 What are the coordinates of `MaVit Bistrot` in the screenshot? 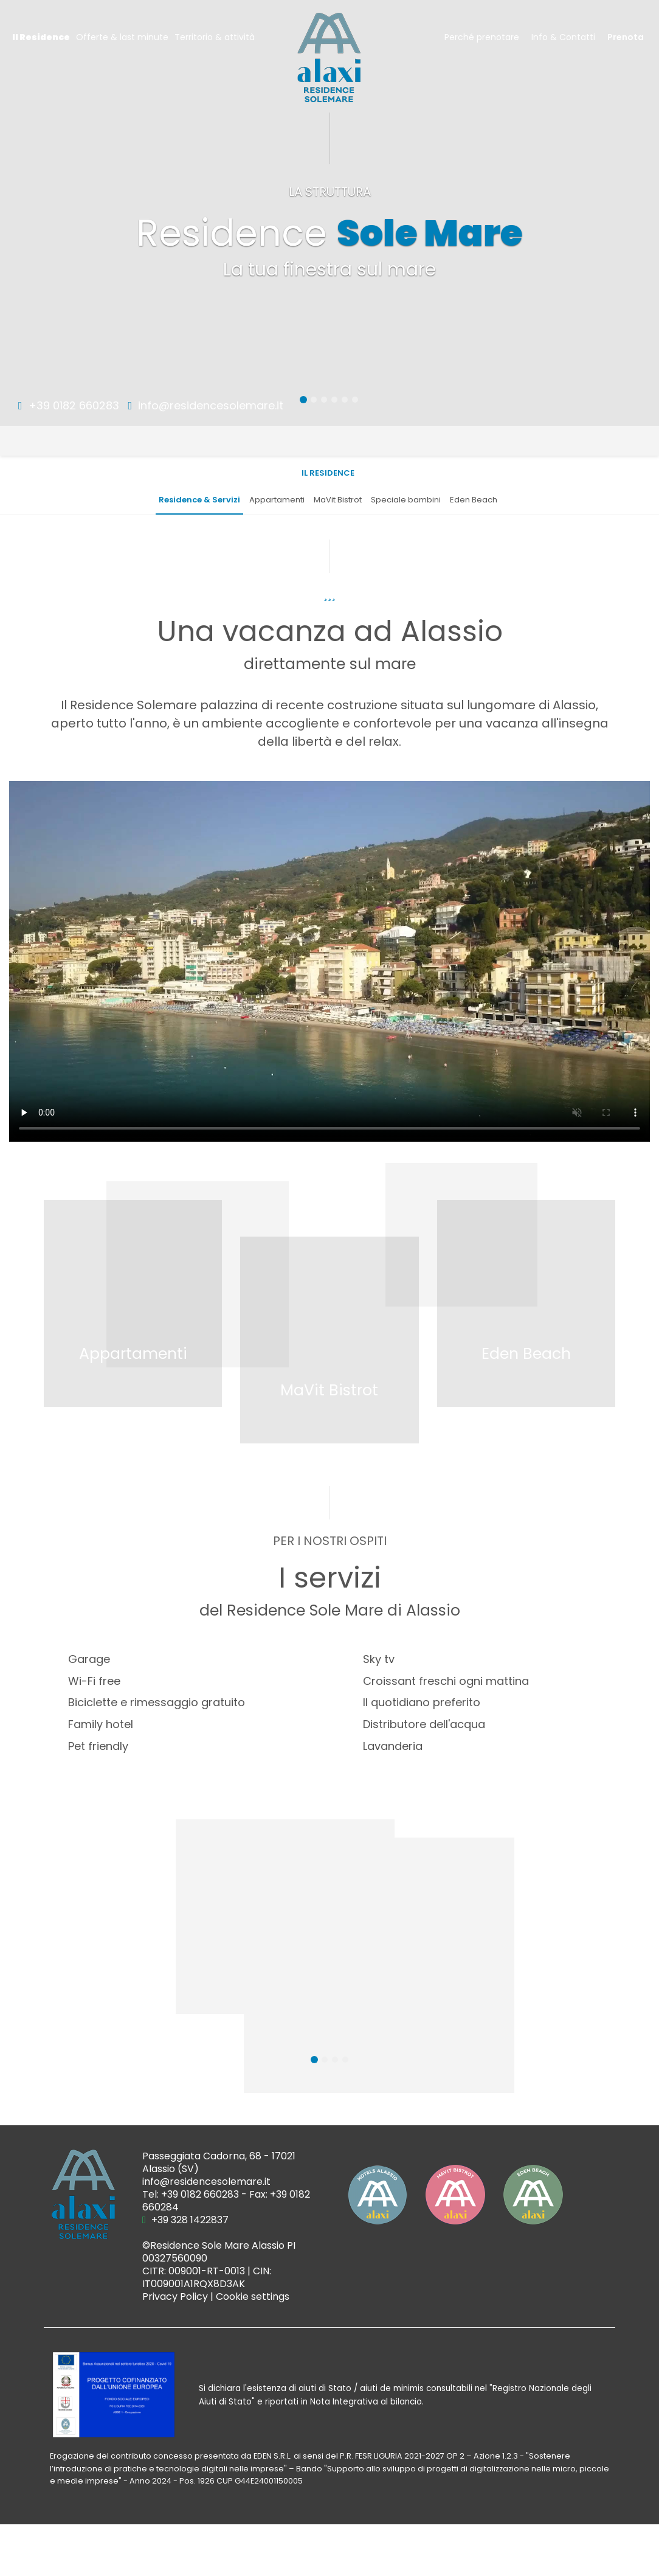 It's located at (338, 499).